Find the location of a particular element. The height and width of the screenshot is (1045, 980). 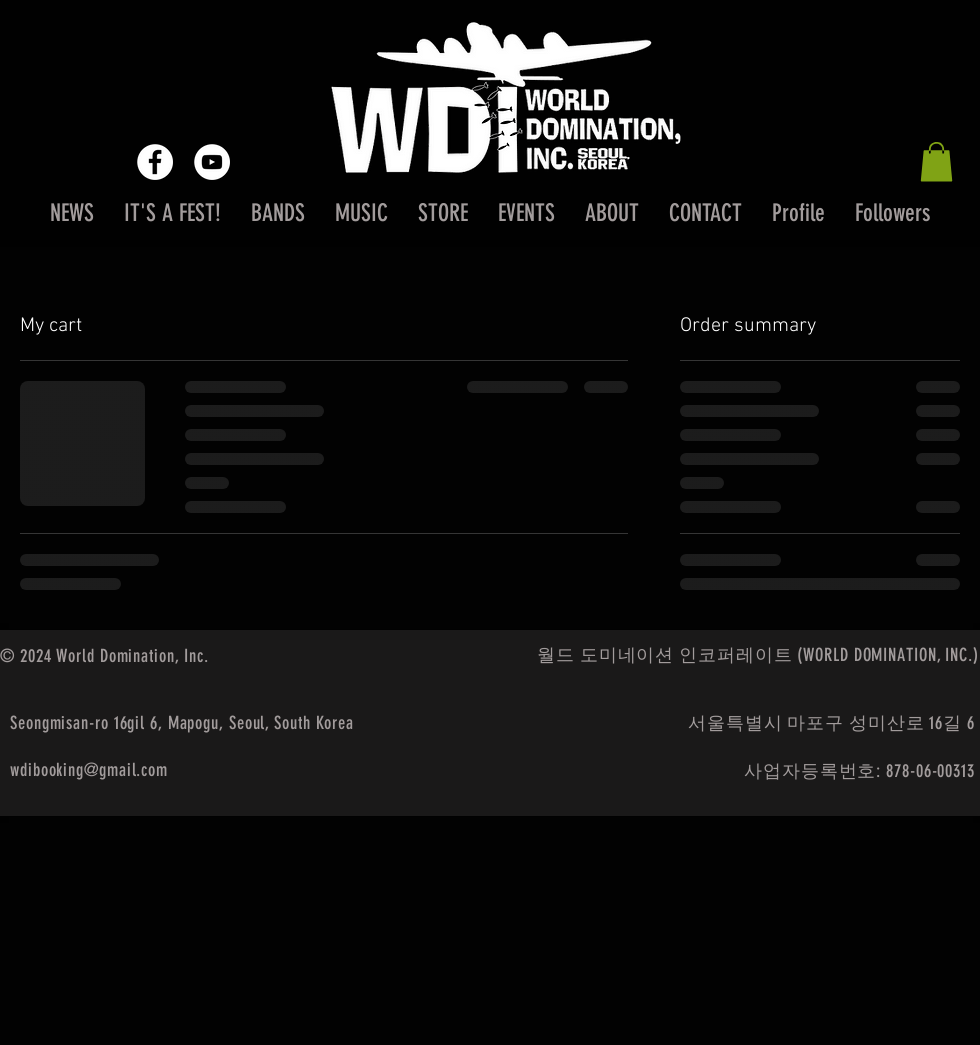

[YouTube - White Circle] is located at coordinates (212, 162).